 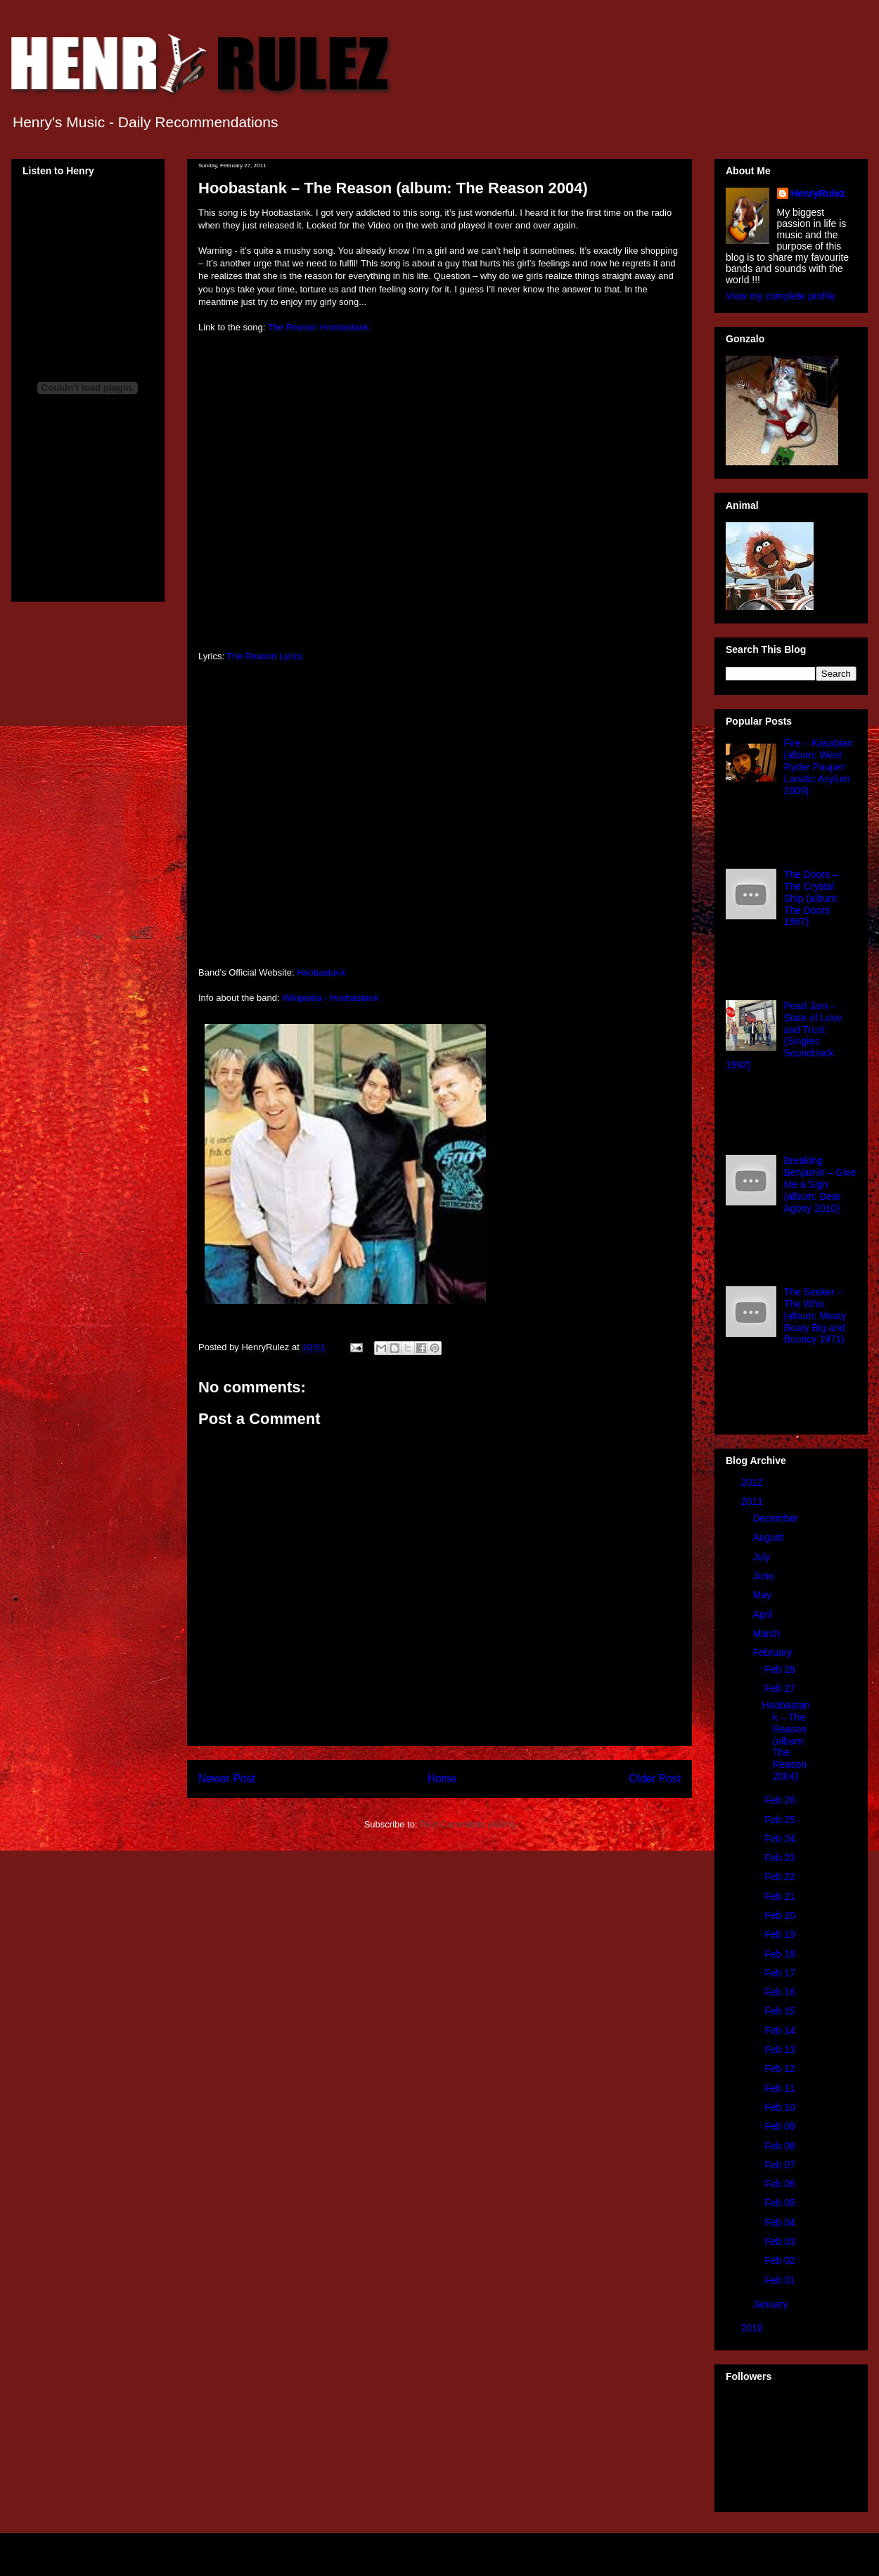 I want to click on Home, so click(x=442, y=1779).